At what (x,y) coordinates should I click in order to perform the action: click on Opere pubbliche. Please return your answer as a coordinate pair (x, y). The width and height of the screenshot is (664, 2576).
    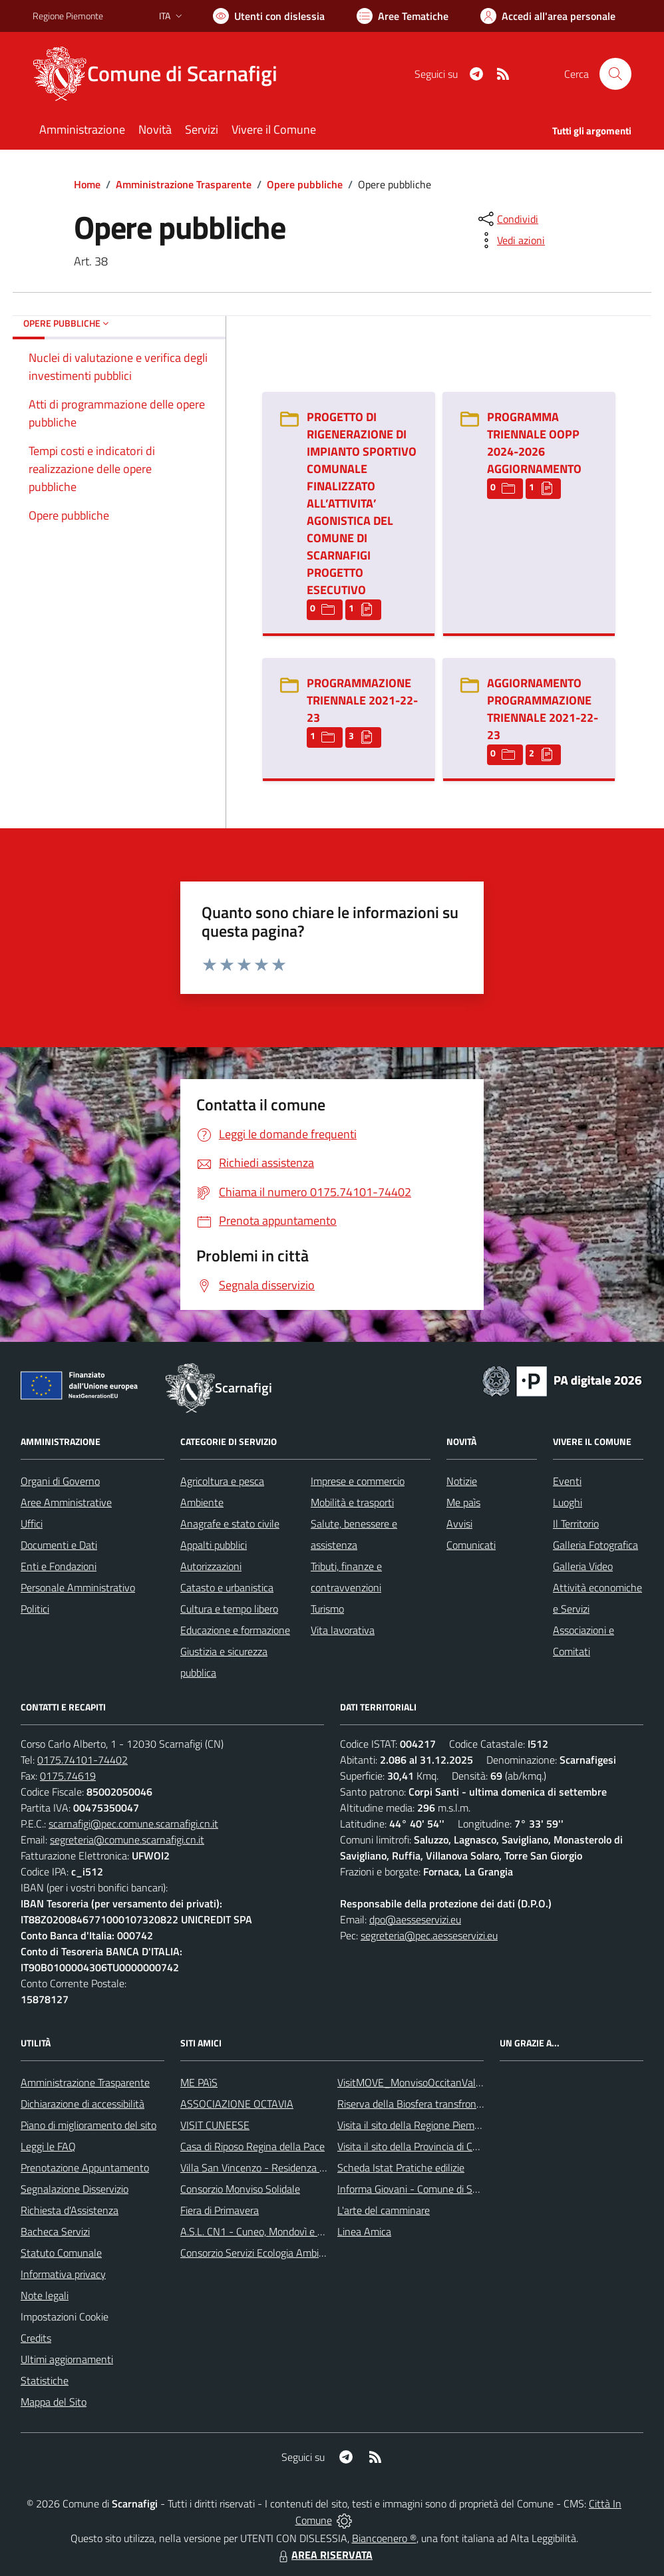
    Looking at the image, I should click on (305, 184).